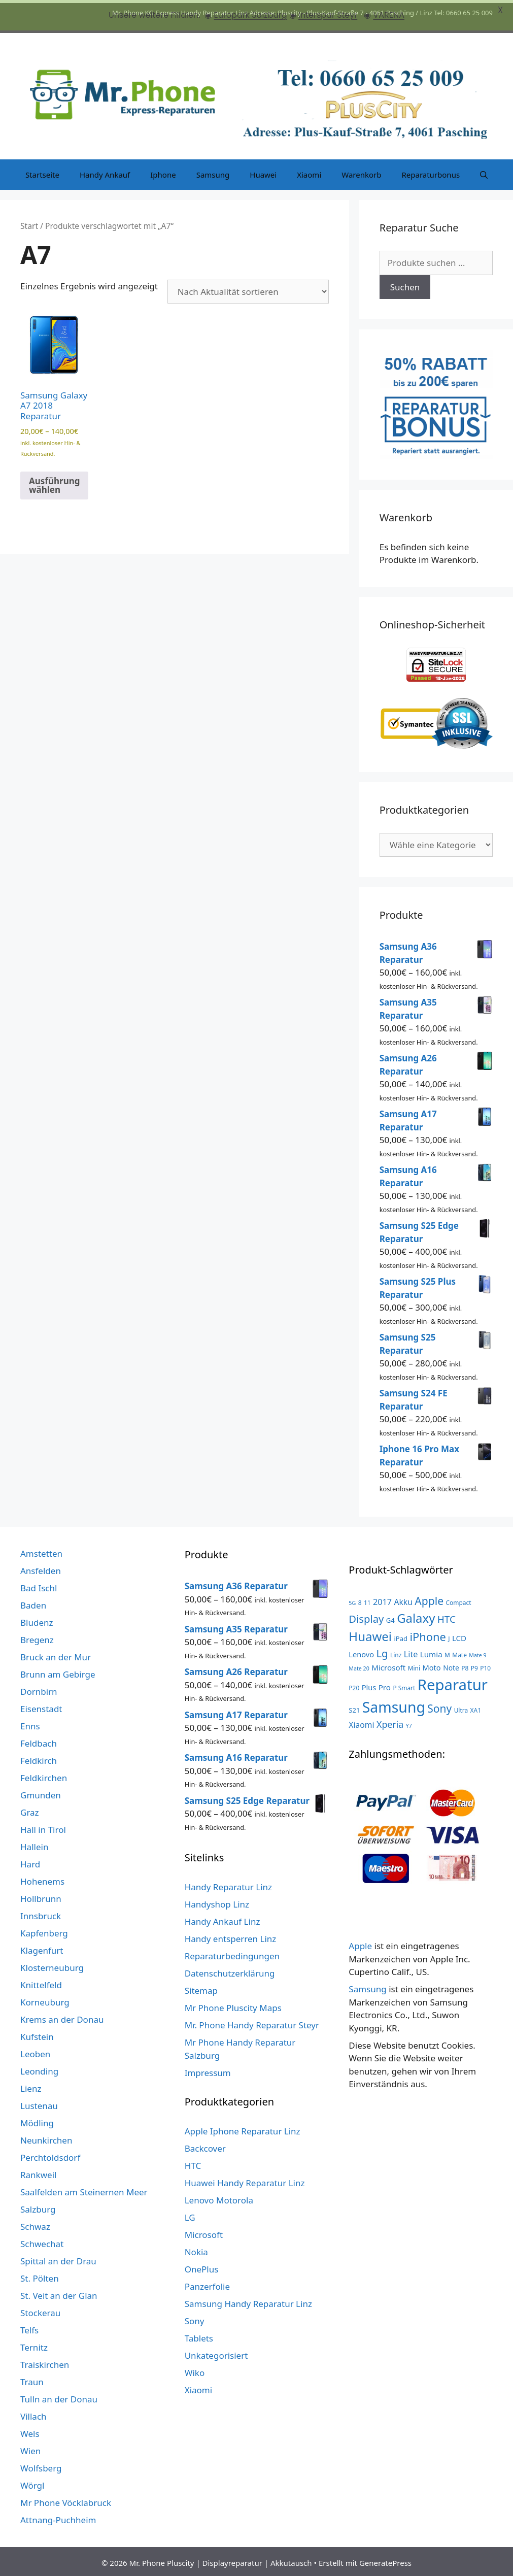  Describe the element at coordinates (429, 1598) in the screenshot. I see `Apple [Apple (28 Produkte)]` at that location.